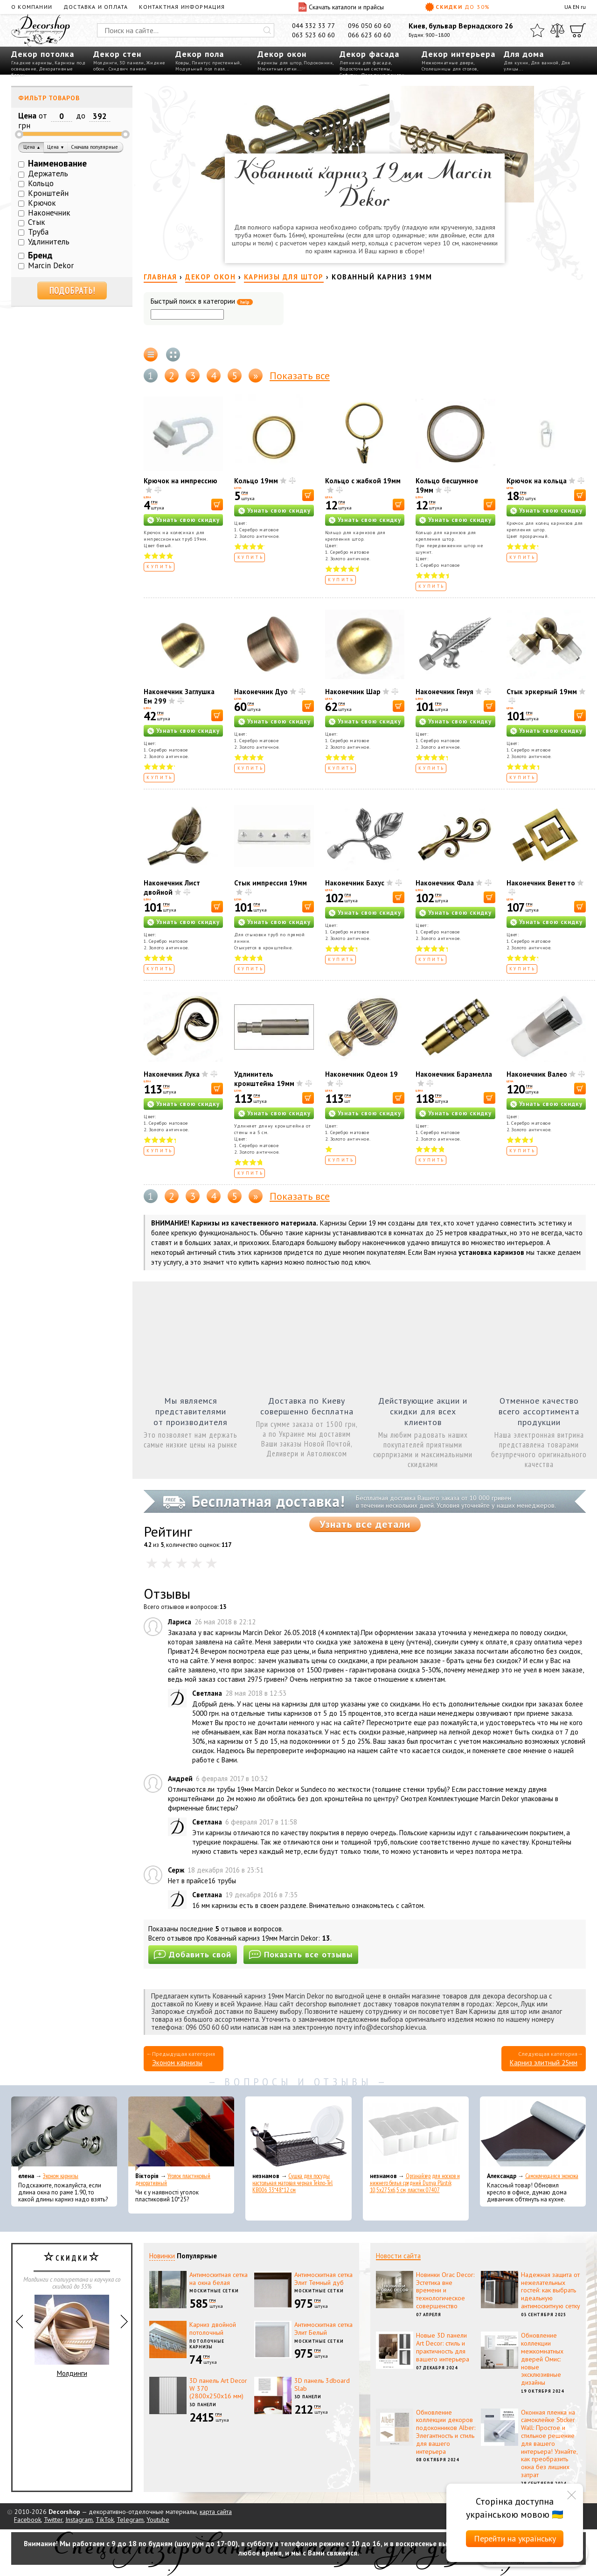 This screenshot has width=597, height=2576. Describe the element at coordinates (557, 30) in the screenshot. I see `[Сравнить]` at that location.